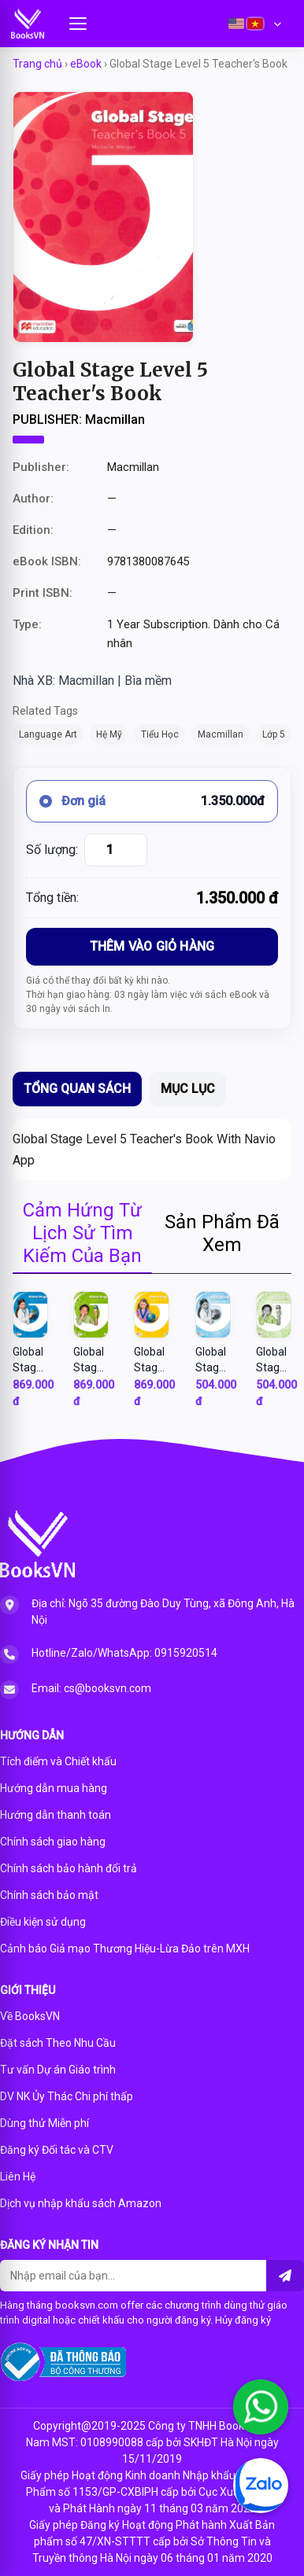  I want to click on Hướng dẫn mua hàng, so click(53, 1788).